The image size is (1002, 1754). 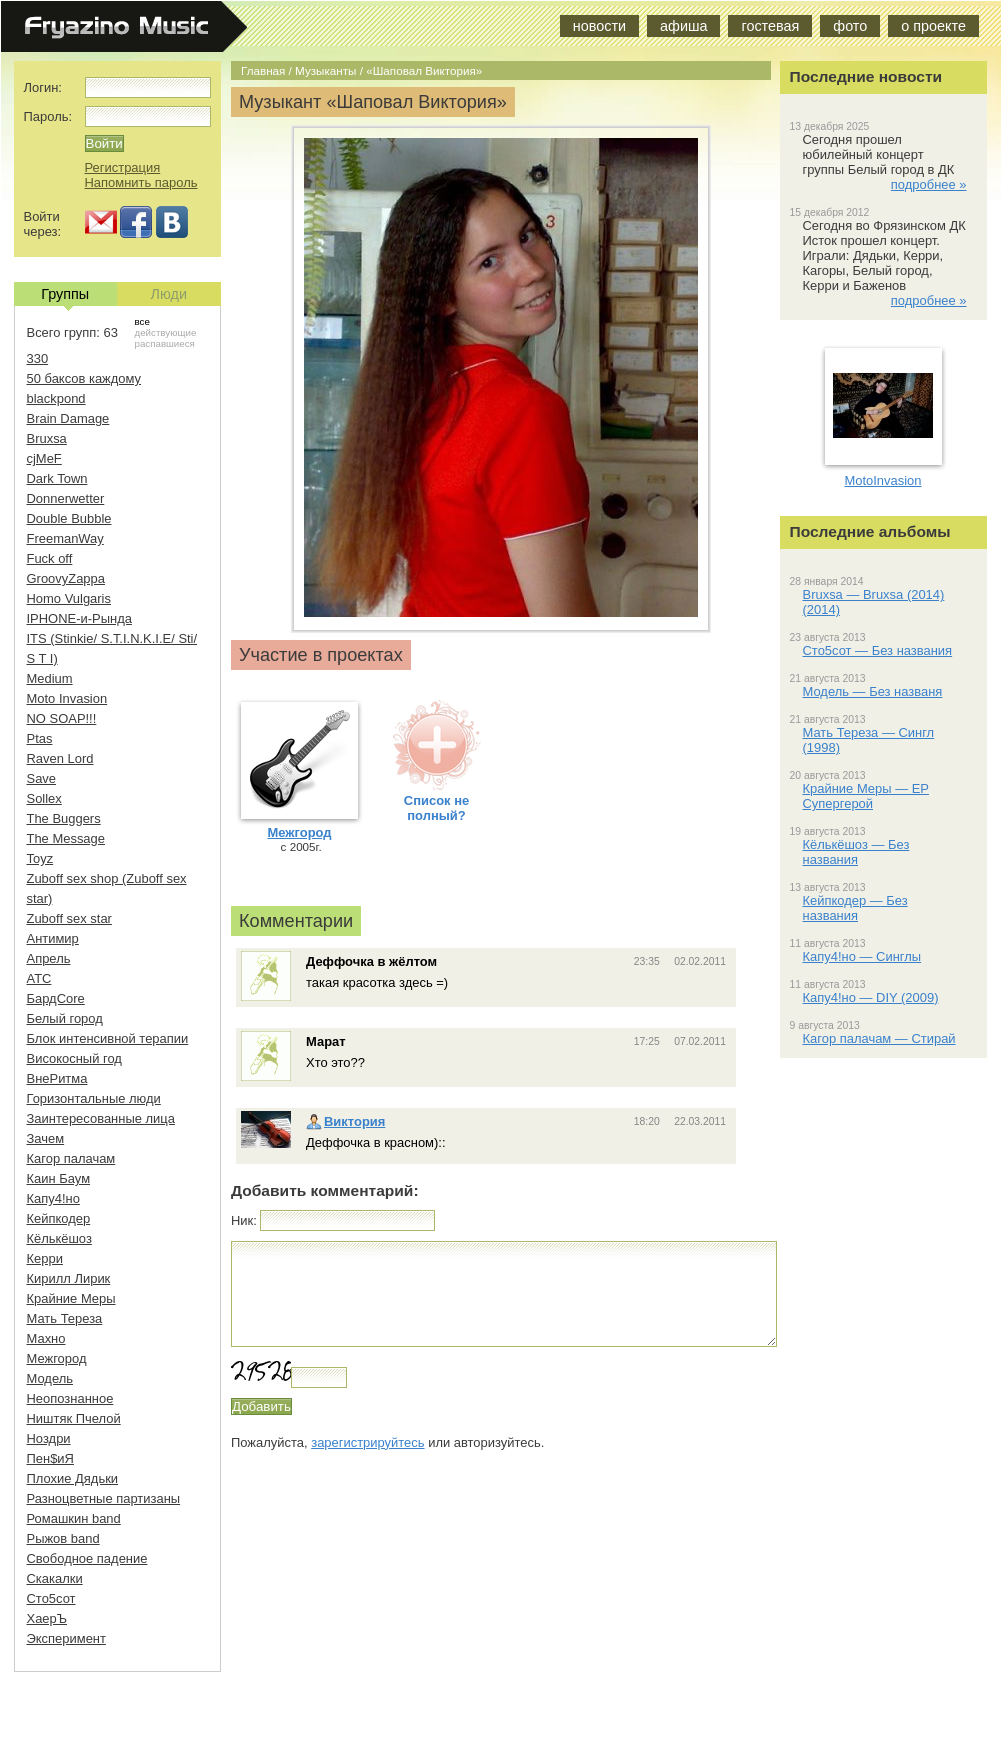 What do you see at coordinates (84, 378) in the screenshot?
I see `50 баксов каждому` at bounding box center [84, 378].